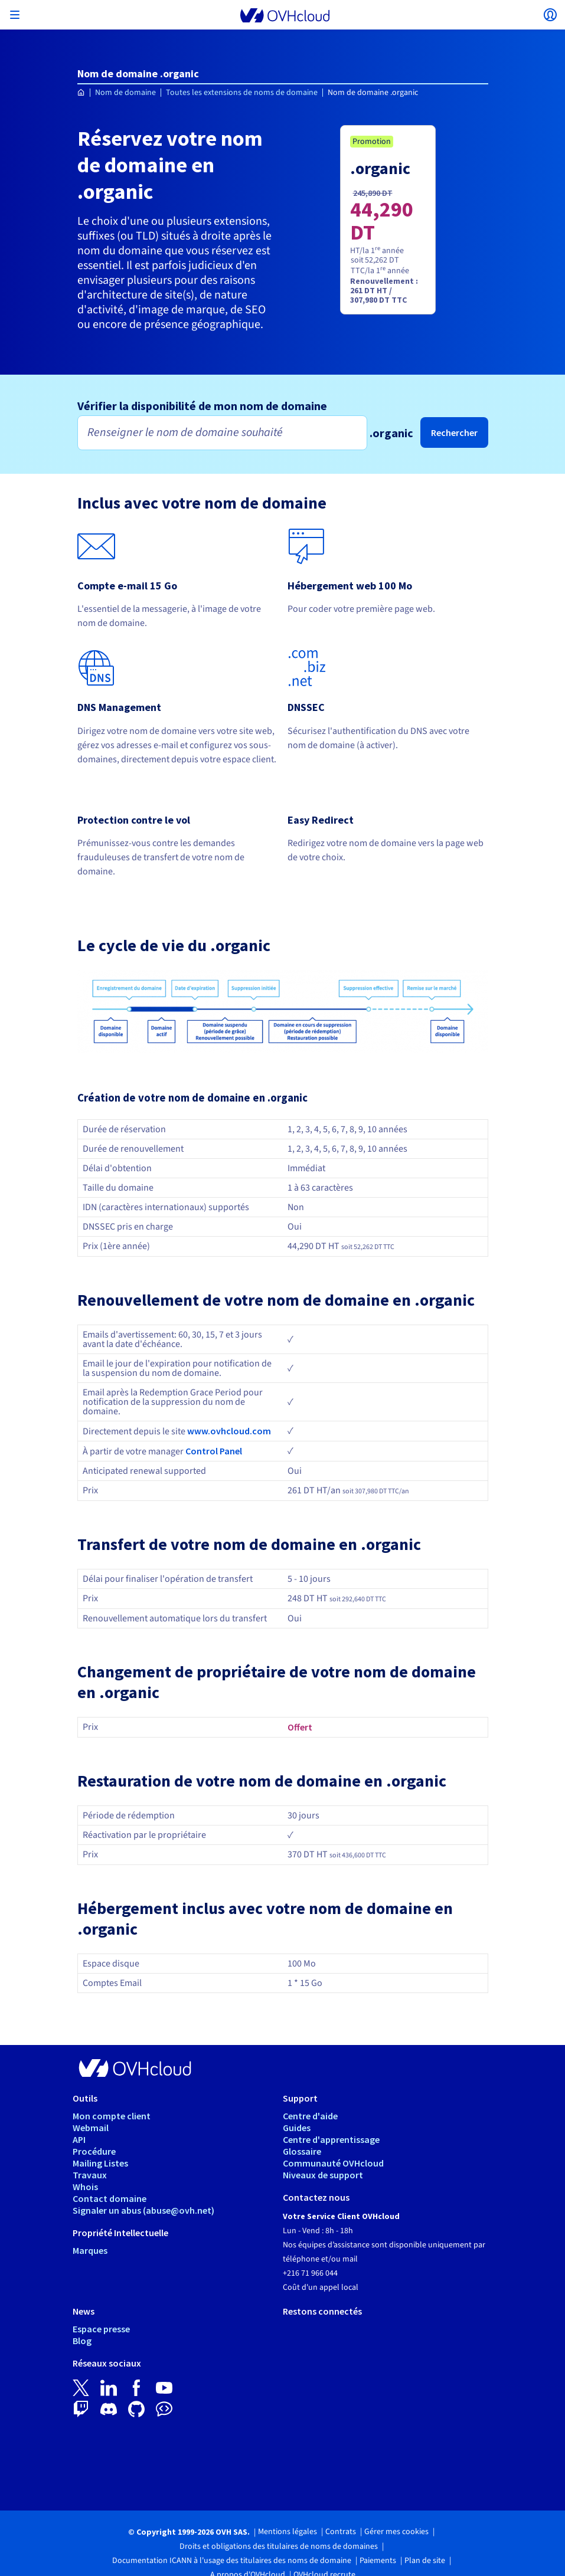 This screenshot has width=565, height=2576. Describe the element at coordinates (331, 2139) in the screenshot. I see `Centre d'apprentissage` at that location.